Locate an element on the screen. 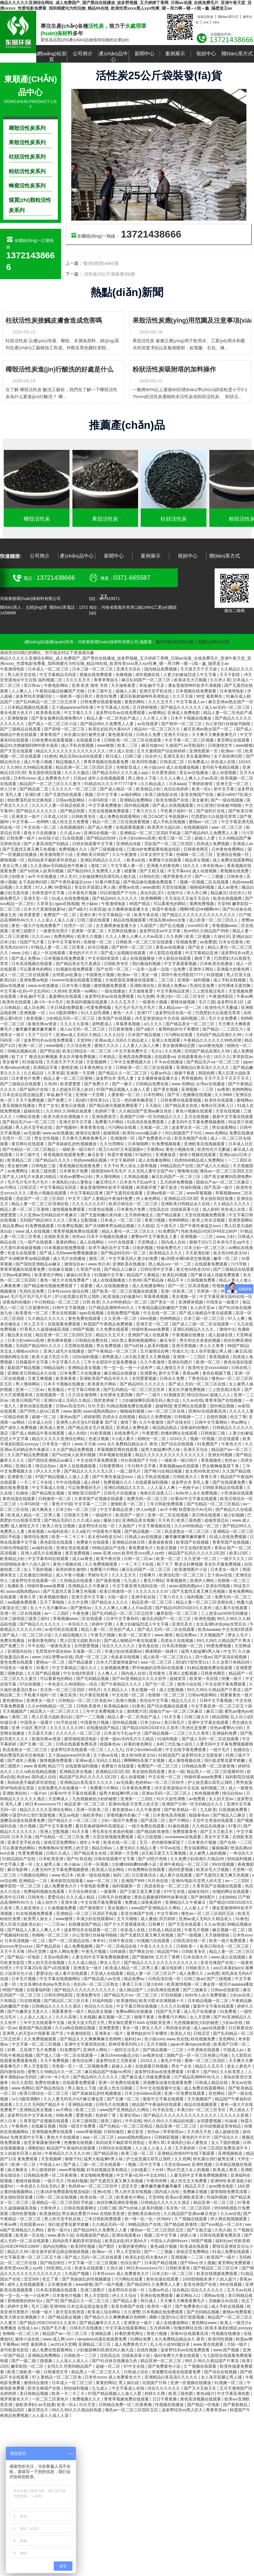 The width and height of the screenshot is (254, 2576). 蜂窩活性炭系列 is located at coordinates (27, 186).